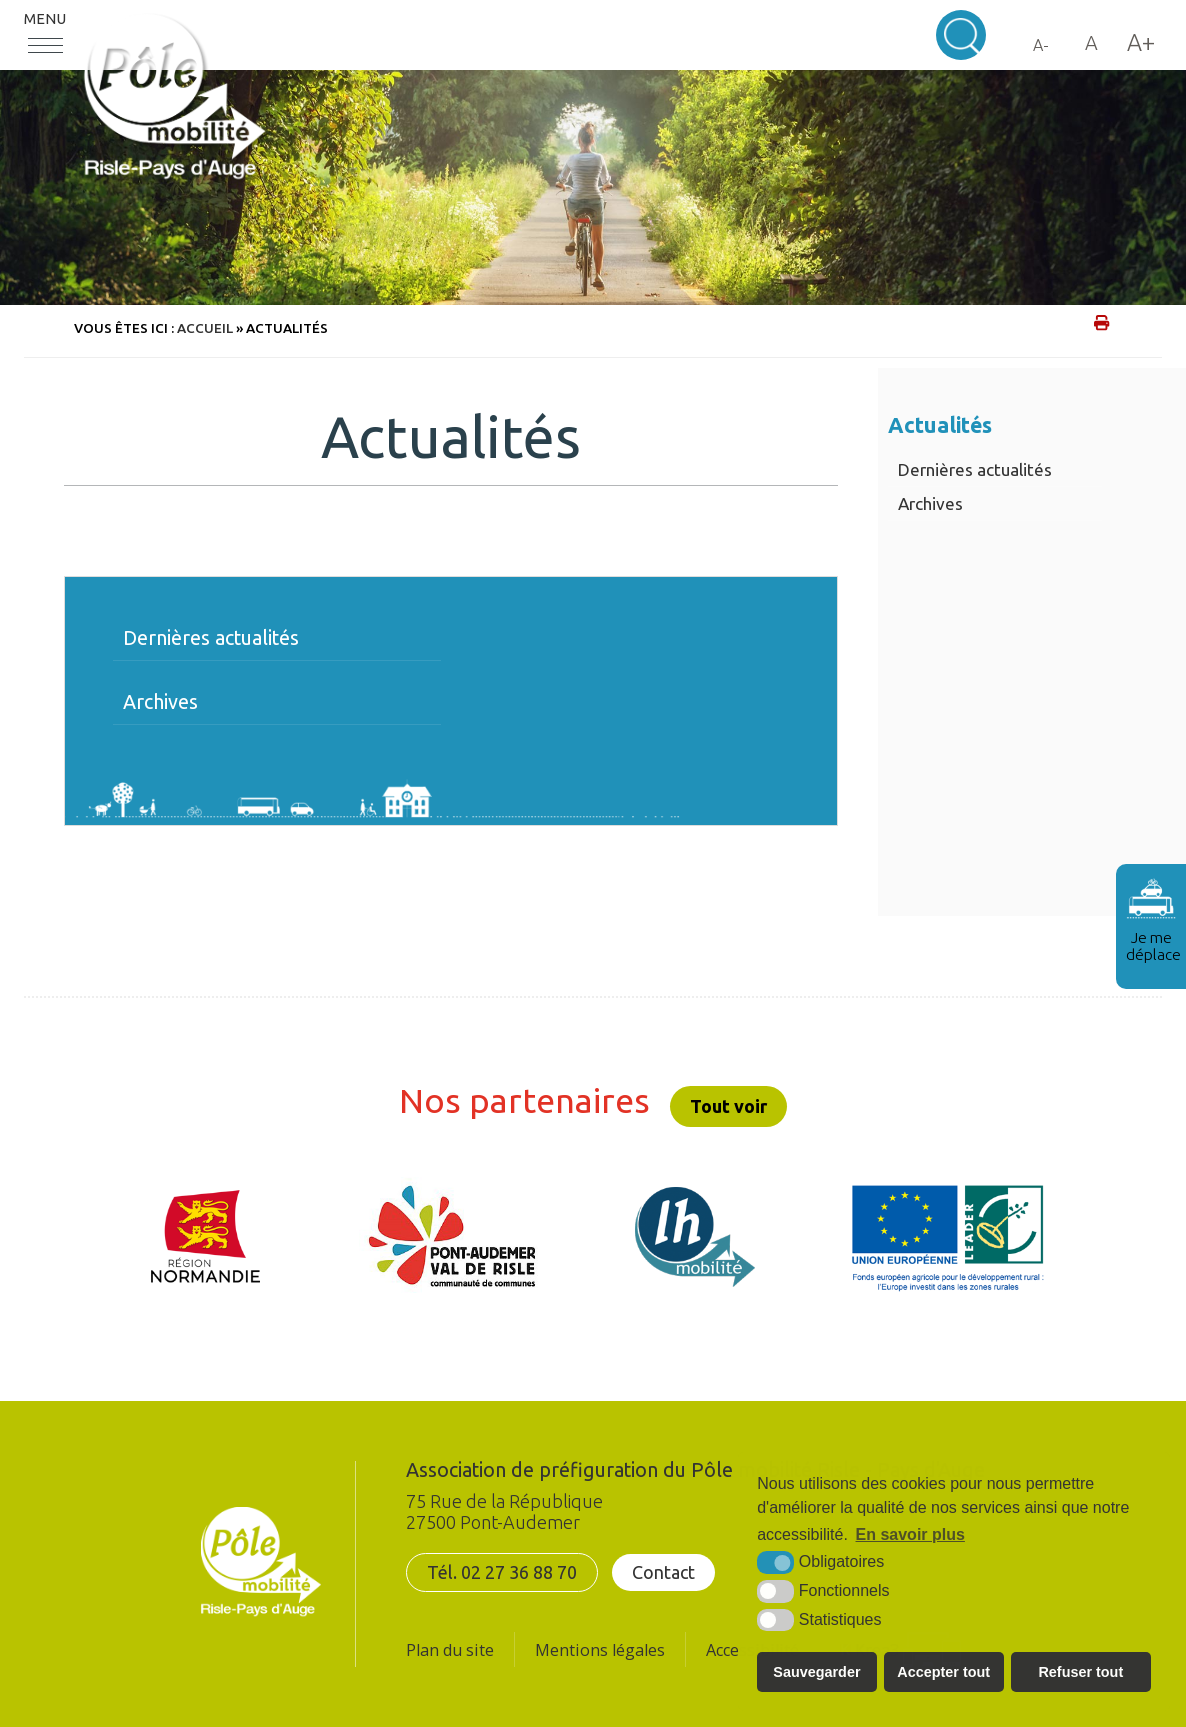  What do you see at coordinates (975, 469) in the screenshot?
I see `Dernières actualités` at bounding box center [975, 469].